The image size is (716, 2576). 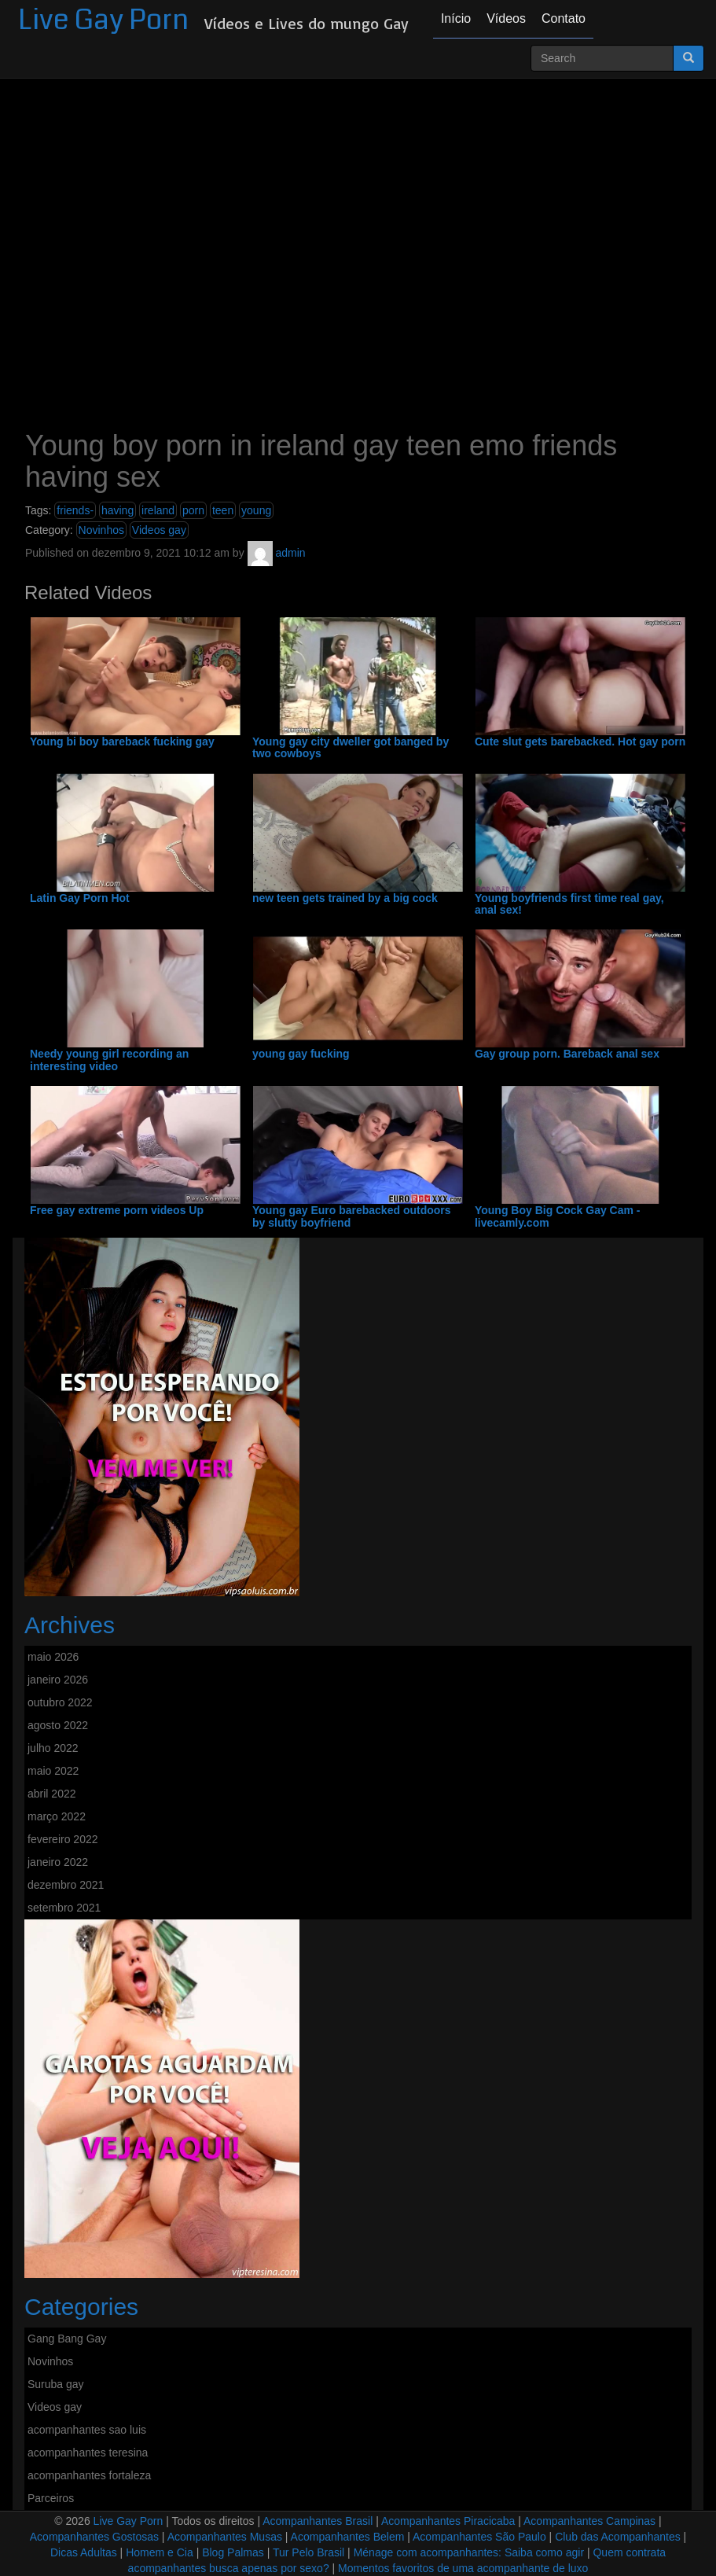 What do you see at coordinates (109, 1060) in the screenshot?
I see `Needy young girl recording an interesting video` at bounding box center [109, 1060].